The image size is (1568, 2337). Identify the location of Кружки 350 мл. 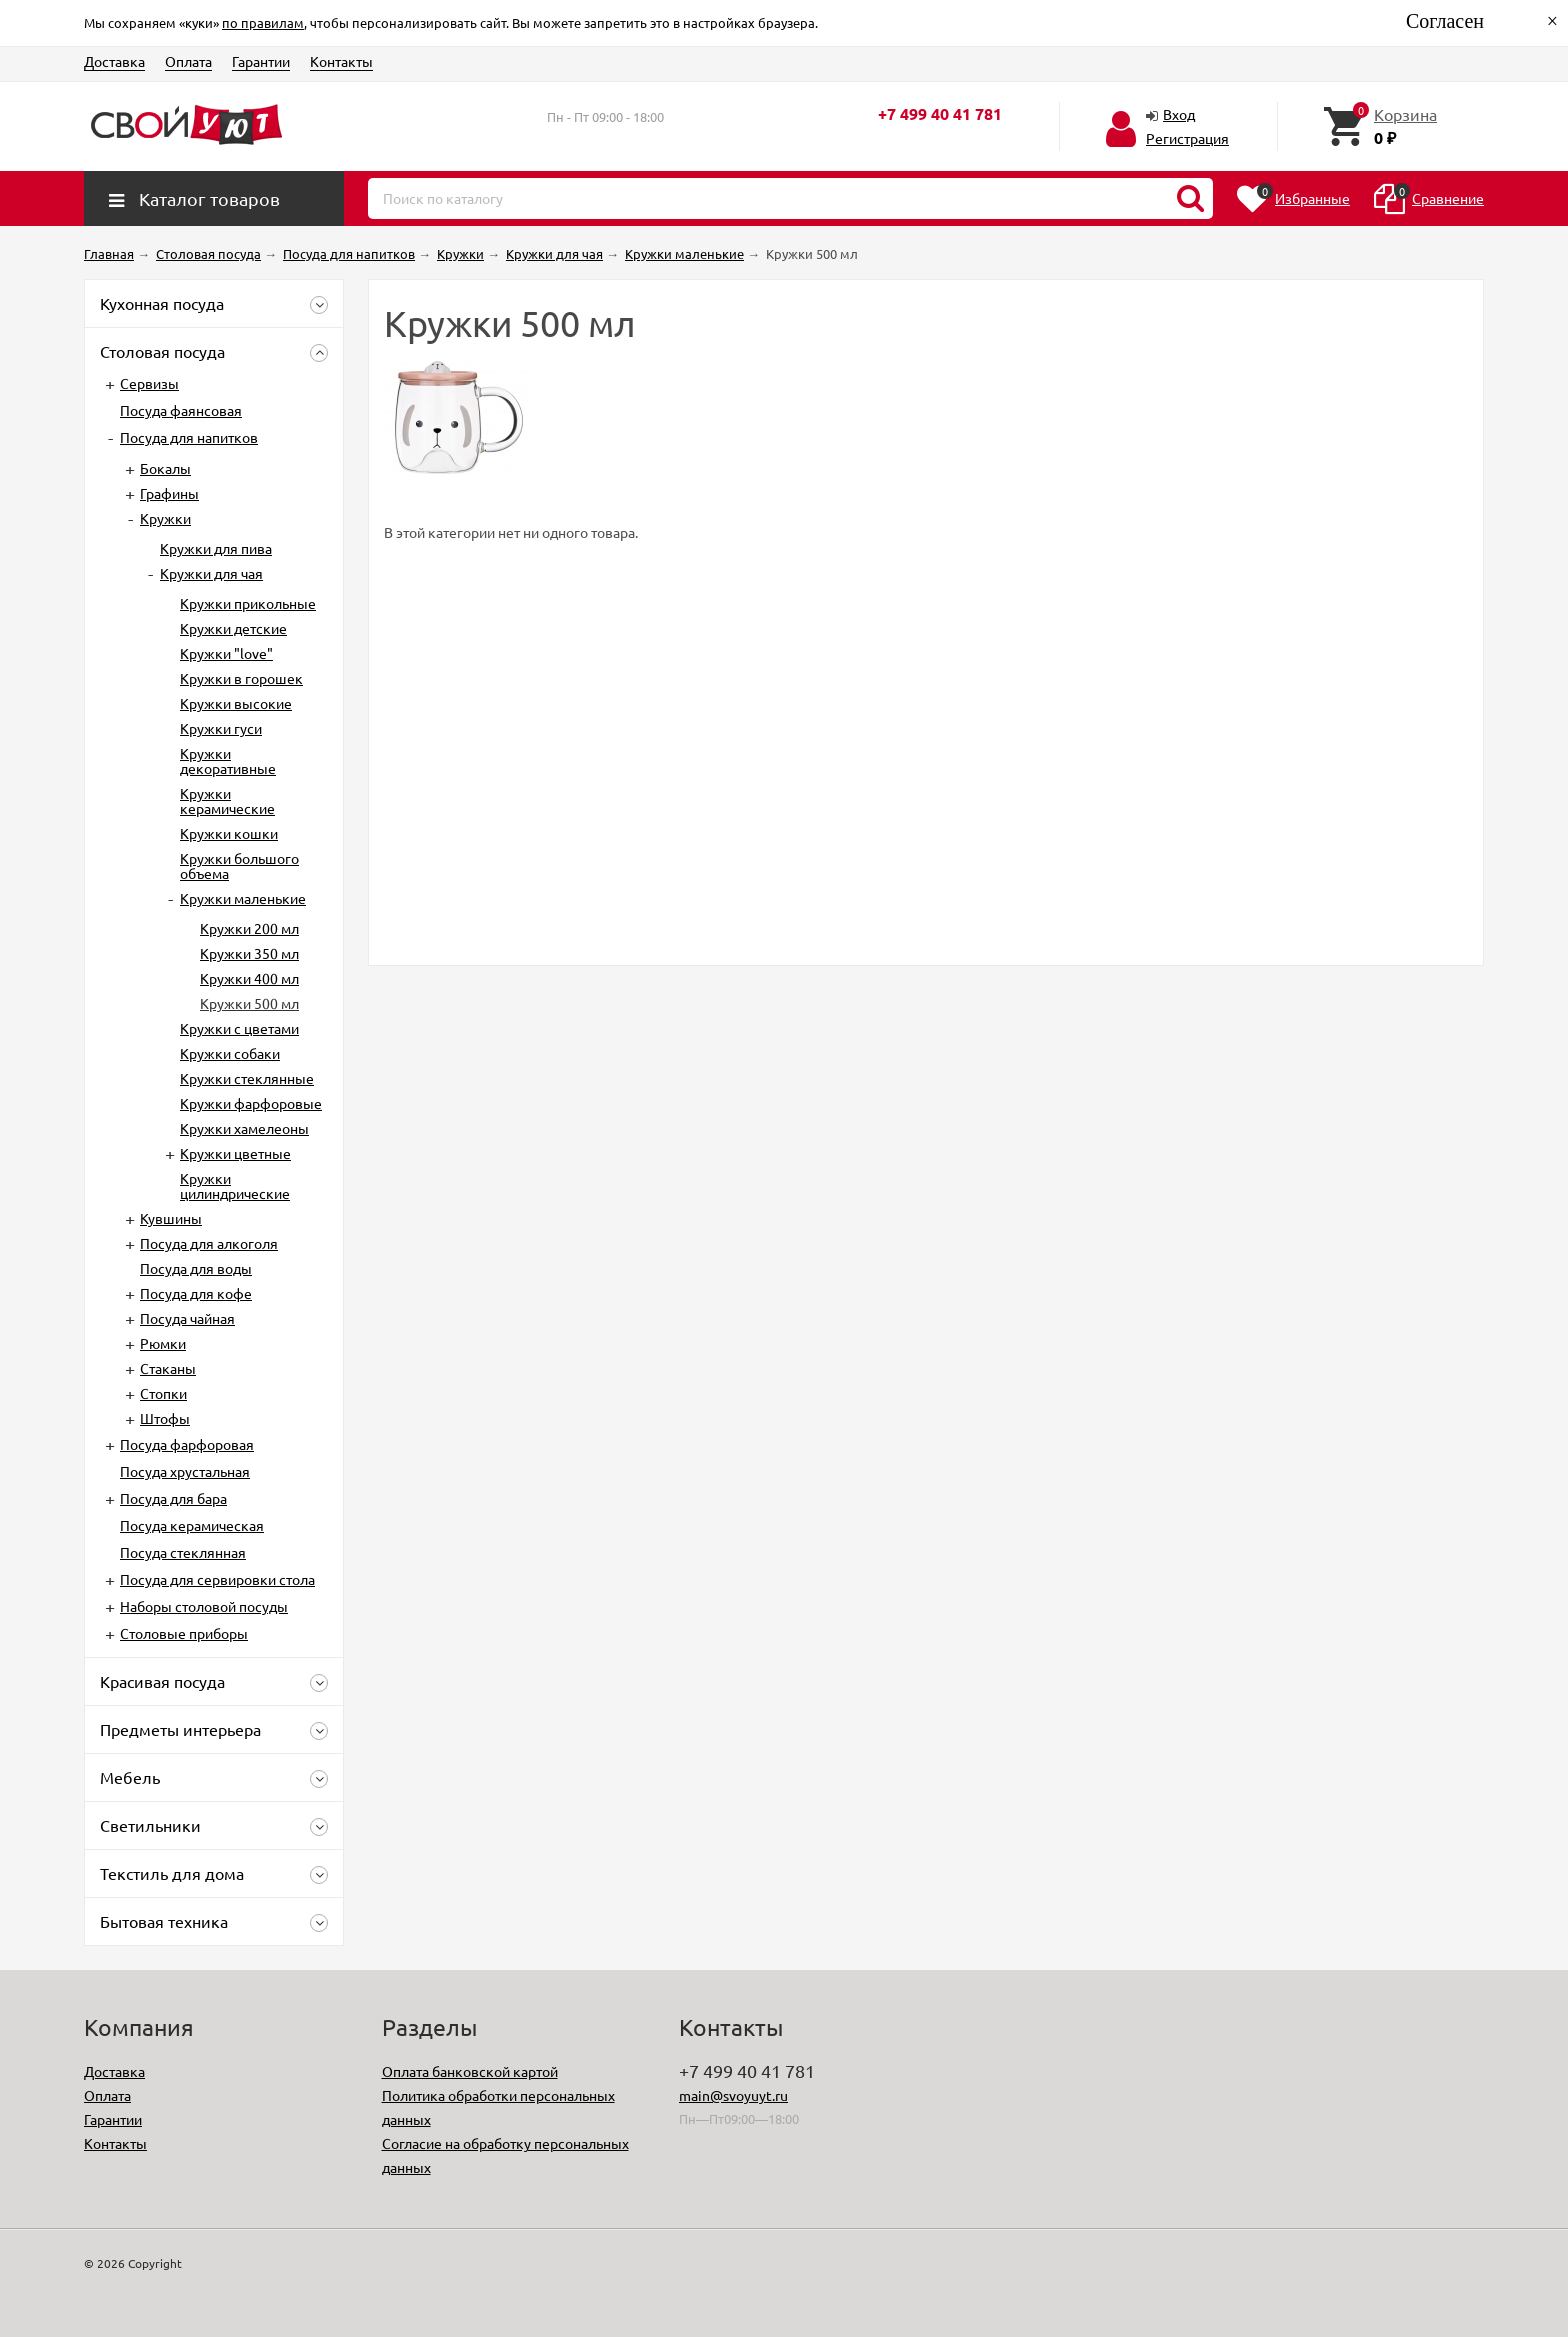
(249, 953).